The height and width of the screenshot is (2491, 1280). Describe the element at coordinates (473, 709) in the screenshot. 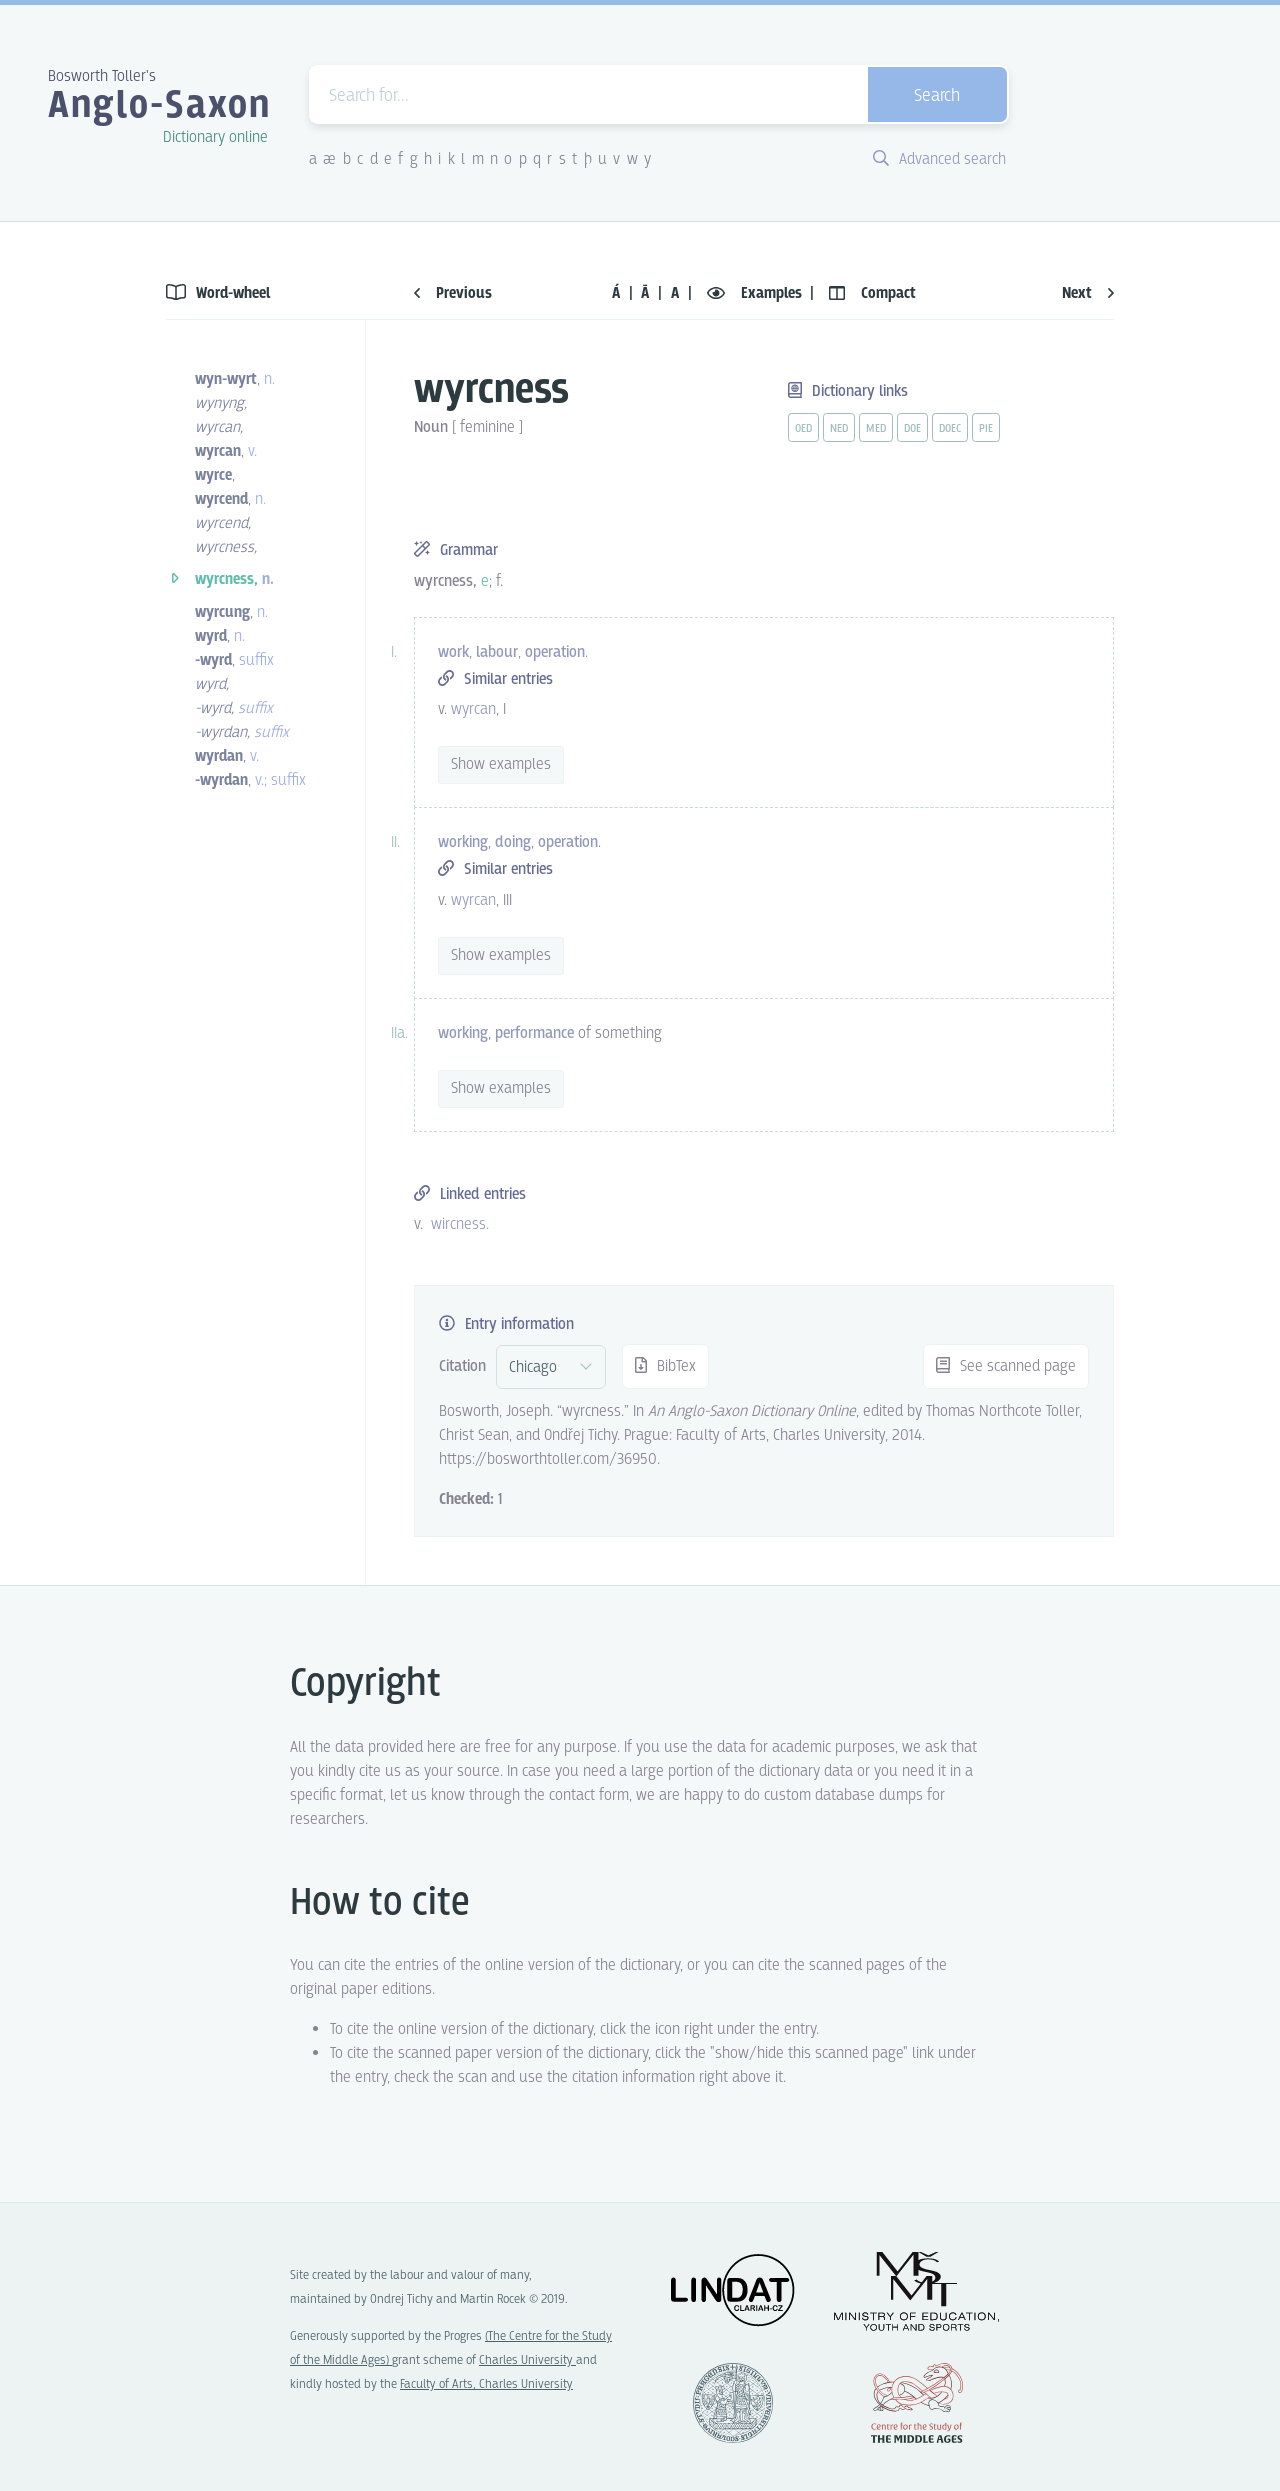

I see `wyrcan [vue-link]` at that location.